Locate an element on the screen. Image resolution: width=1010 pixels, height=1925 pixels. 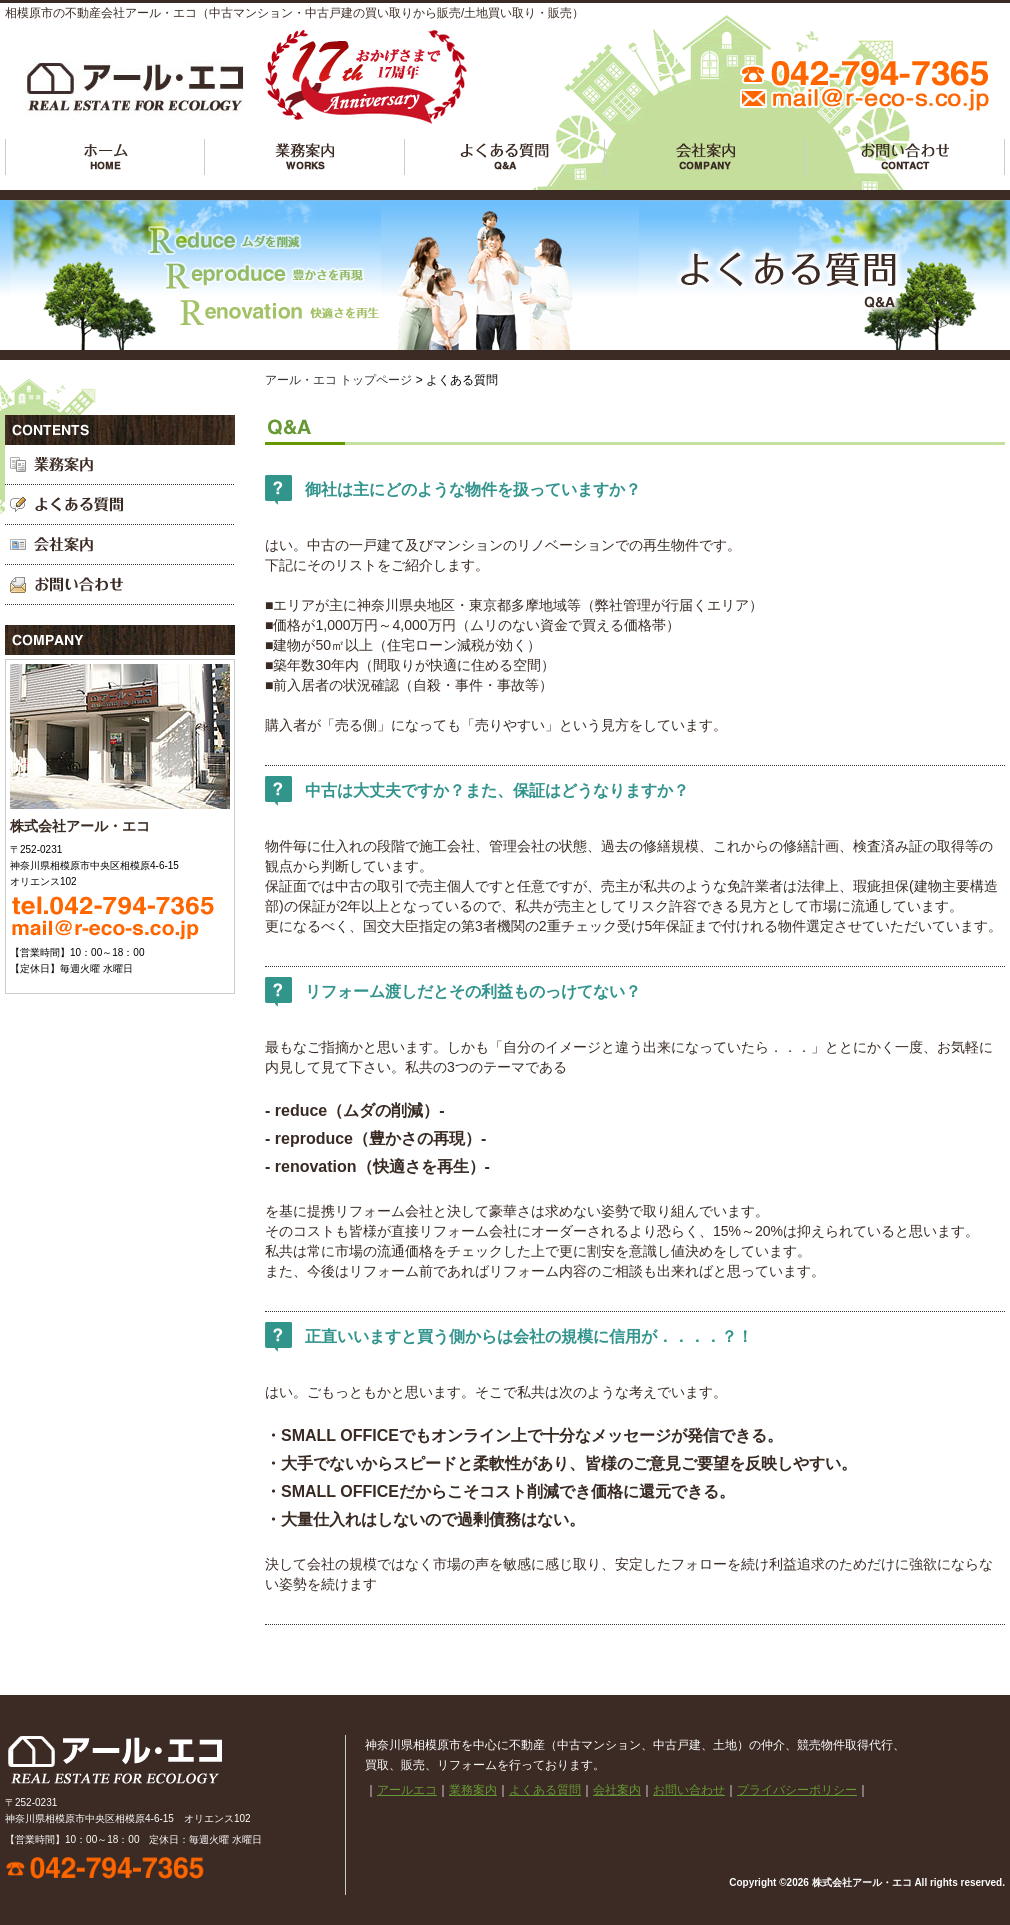
会社案内 is located at coordinates (705, 156).